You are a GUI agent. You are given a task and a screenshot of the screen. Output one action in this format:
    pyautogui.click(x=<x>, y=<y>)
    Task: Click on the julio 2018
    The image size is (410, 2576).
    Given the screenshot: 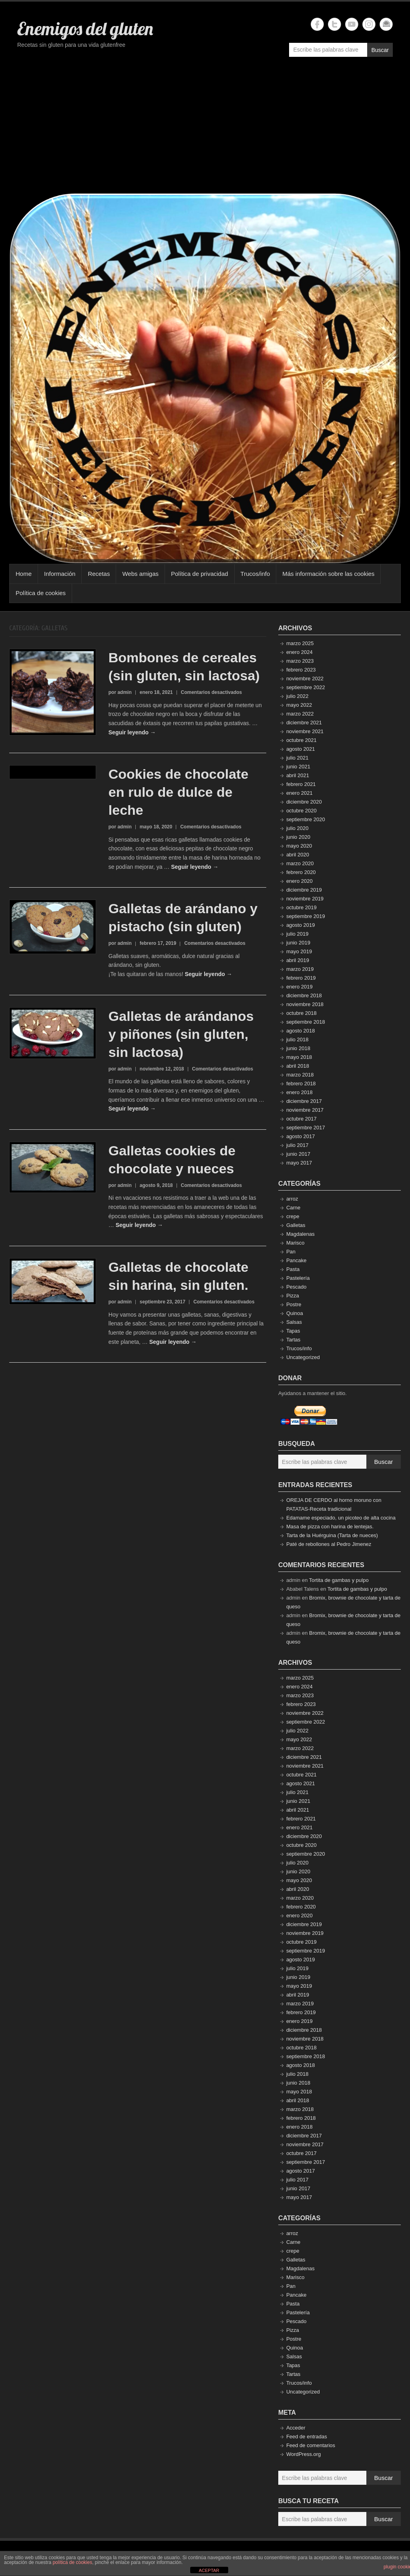 What is the action you would take?
    pyautogui.click(x=297, y=1039)
    